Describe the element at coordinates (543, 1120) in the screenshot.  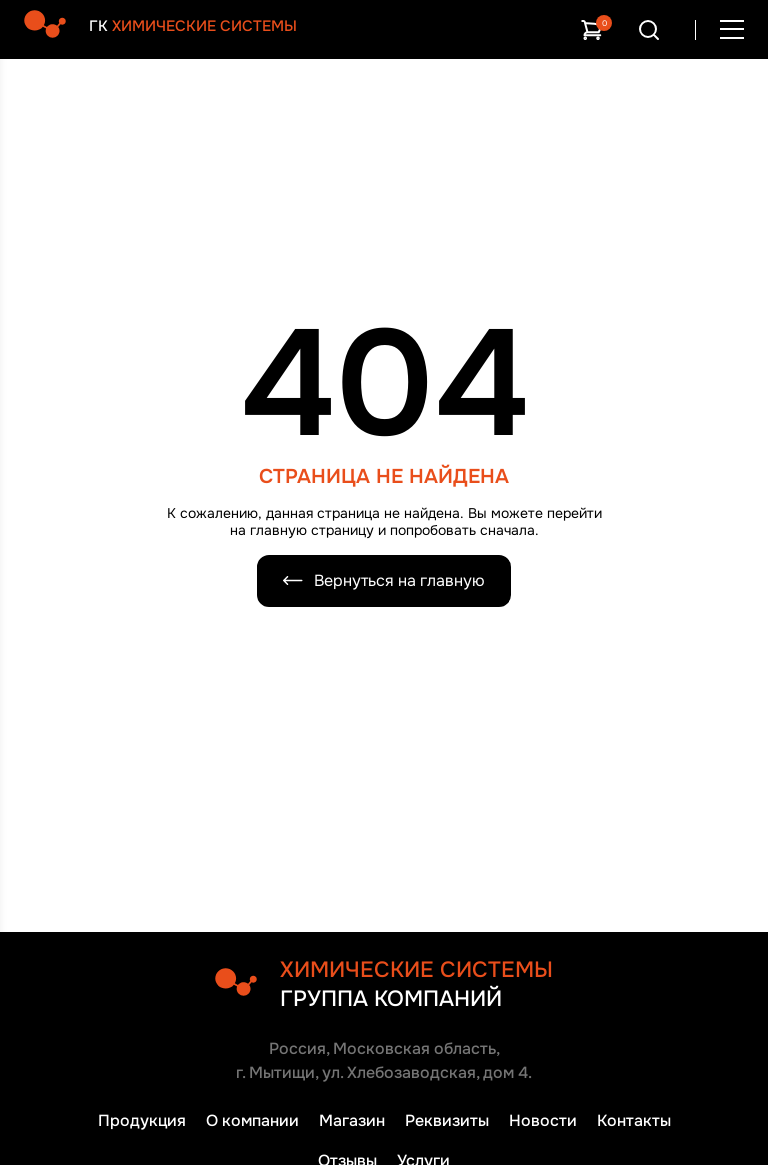
I see `Новости` at that location.